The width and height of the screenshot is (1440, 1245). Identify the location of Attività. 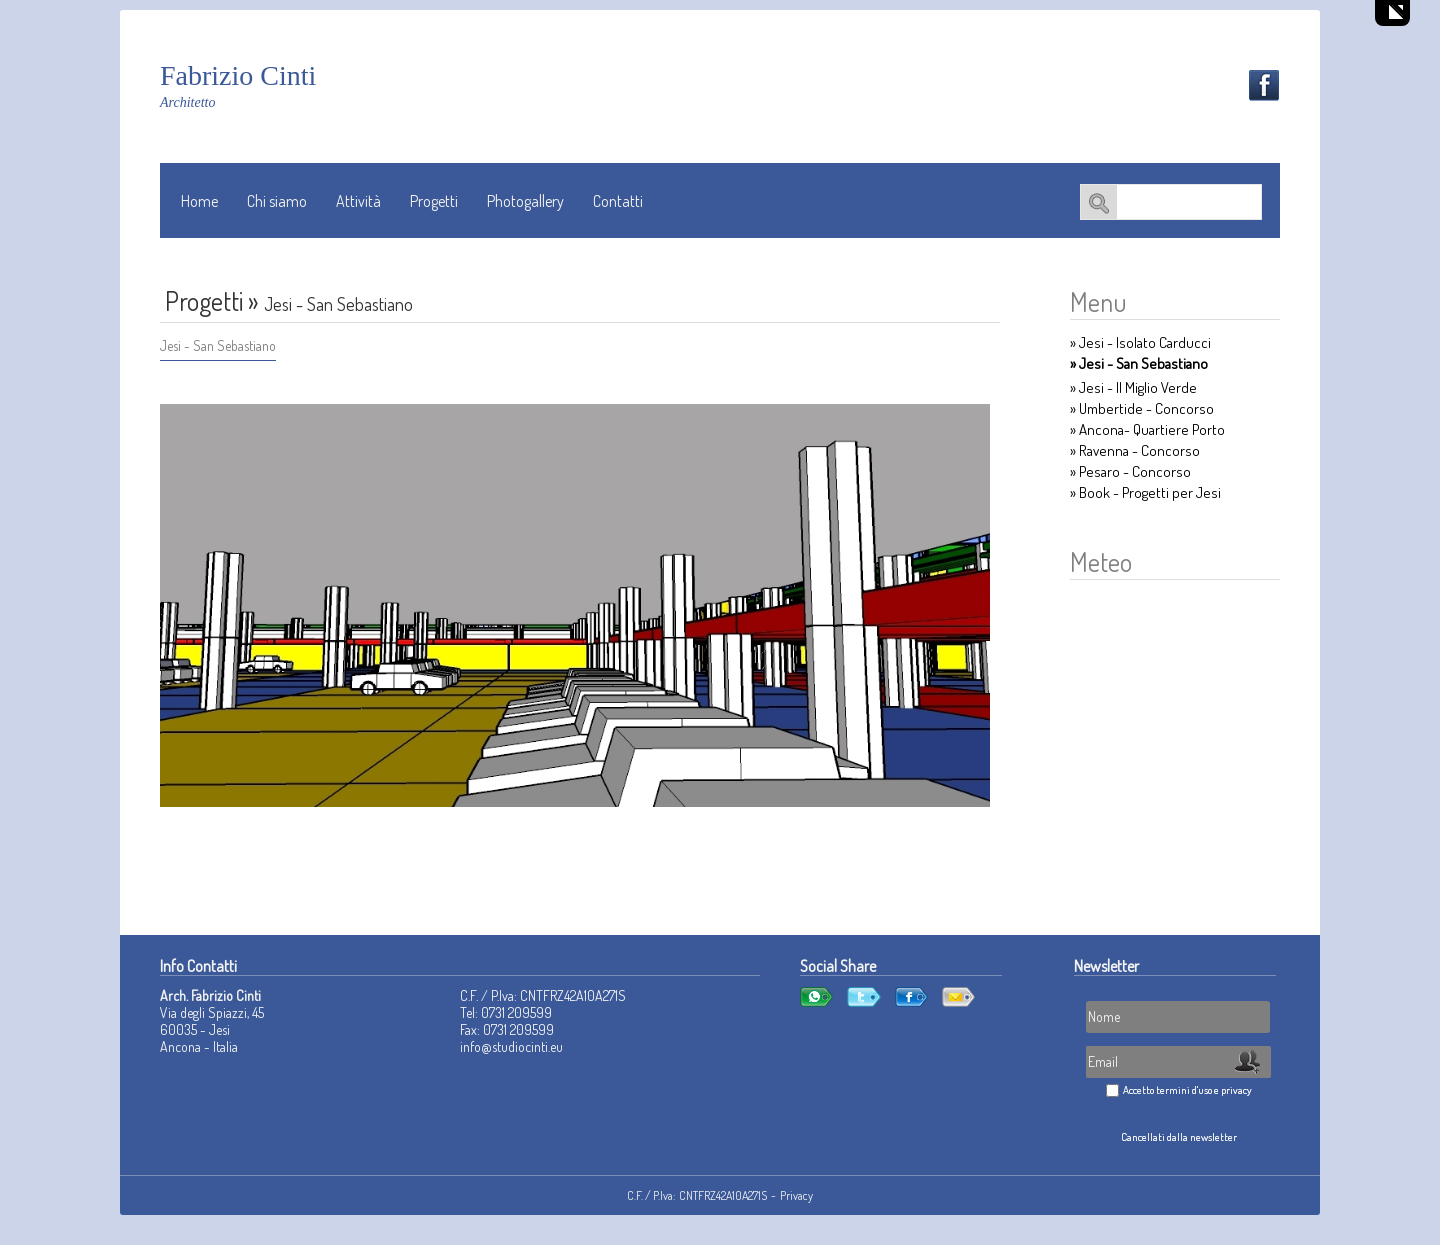
(358, 201).